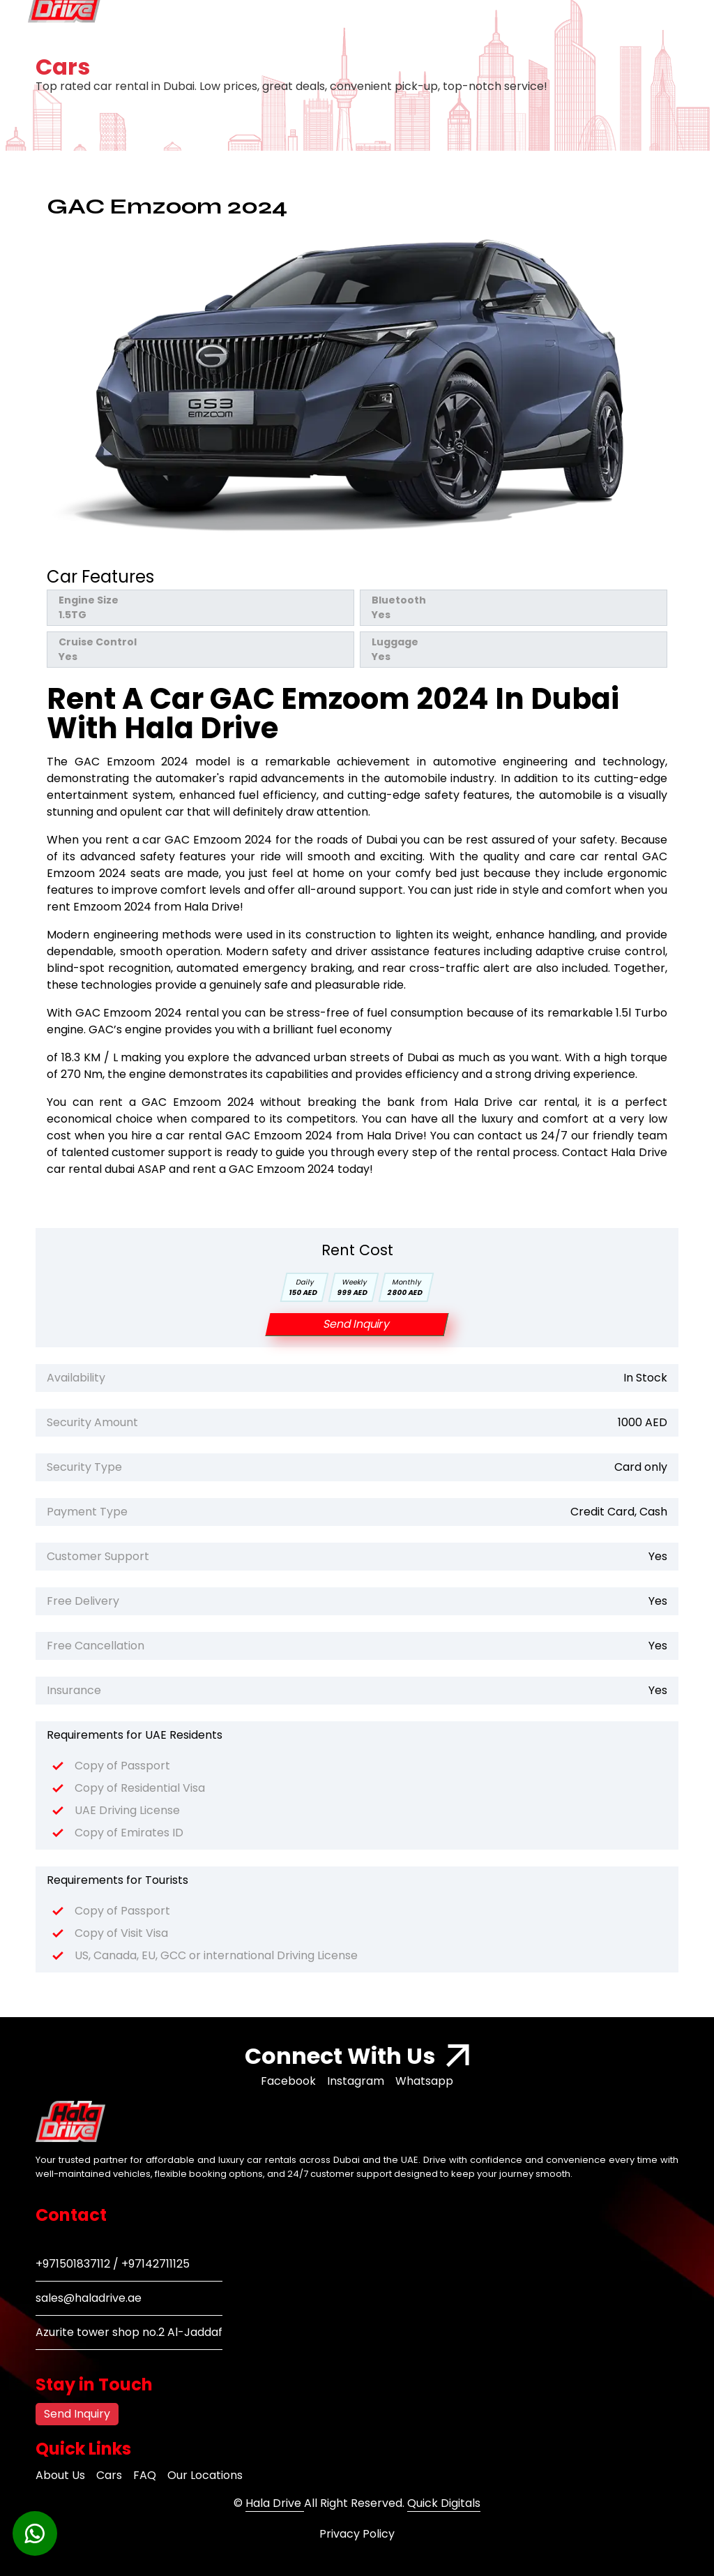 This screenshot has width=714, height=2576. I want to click on Our Locations, so click(205, 2475).